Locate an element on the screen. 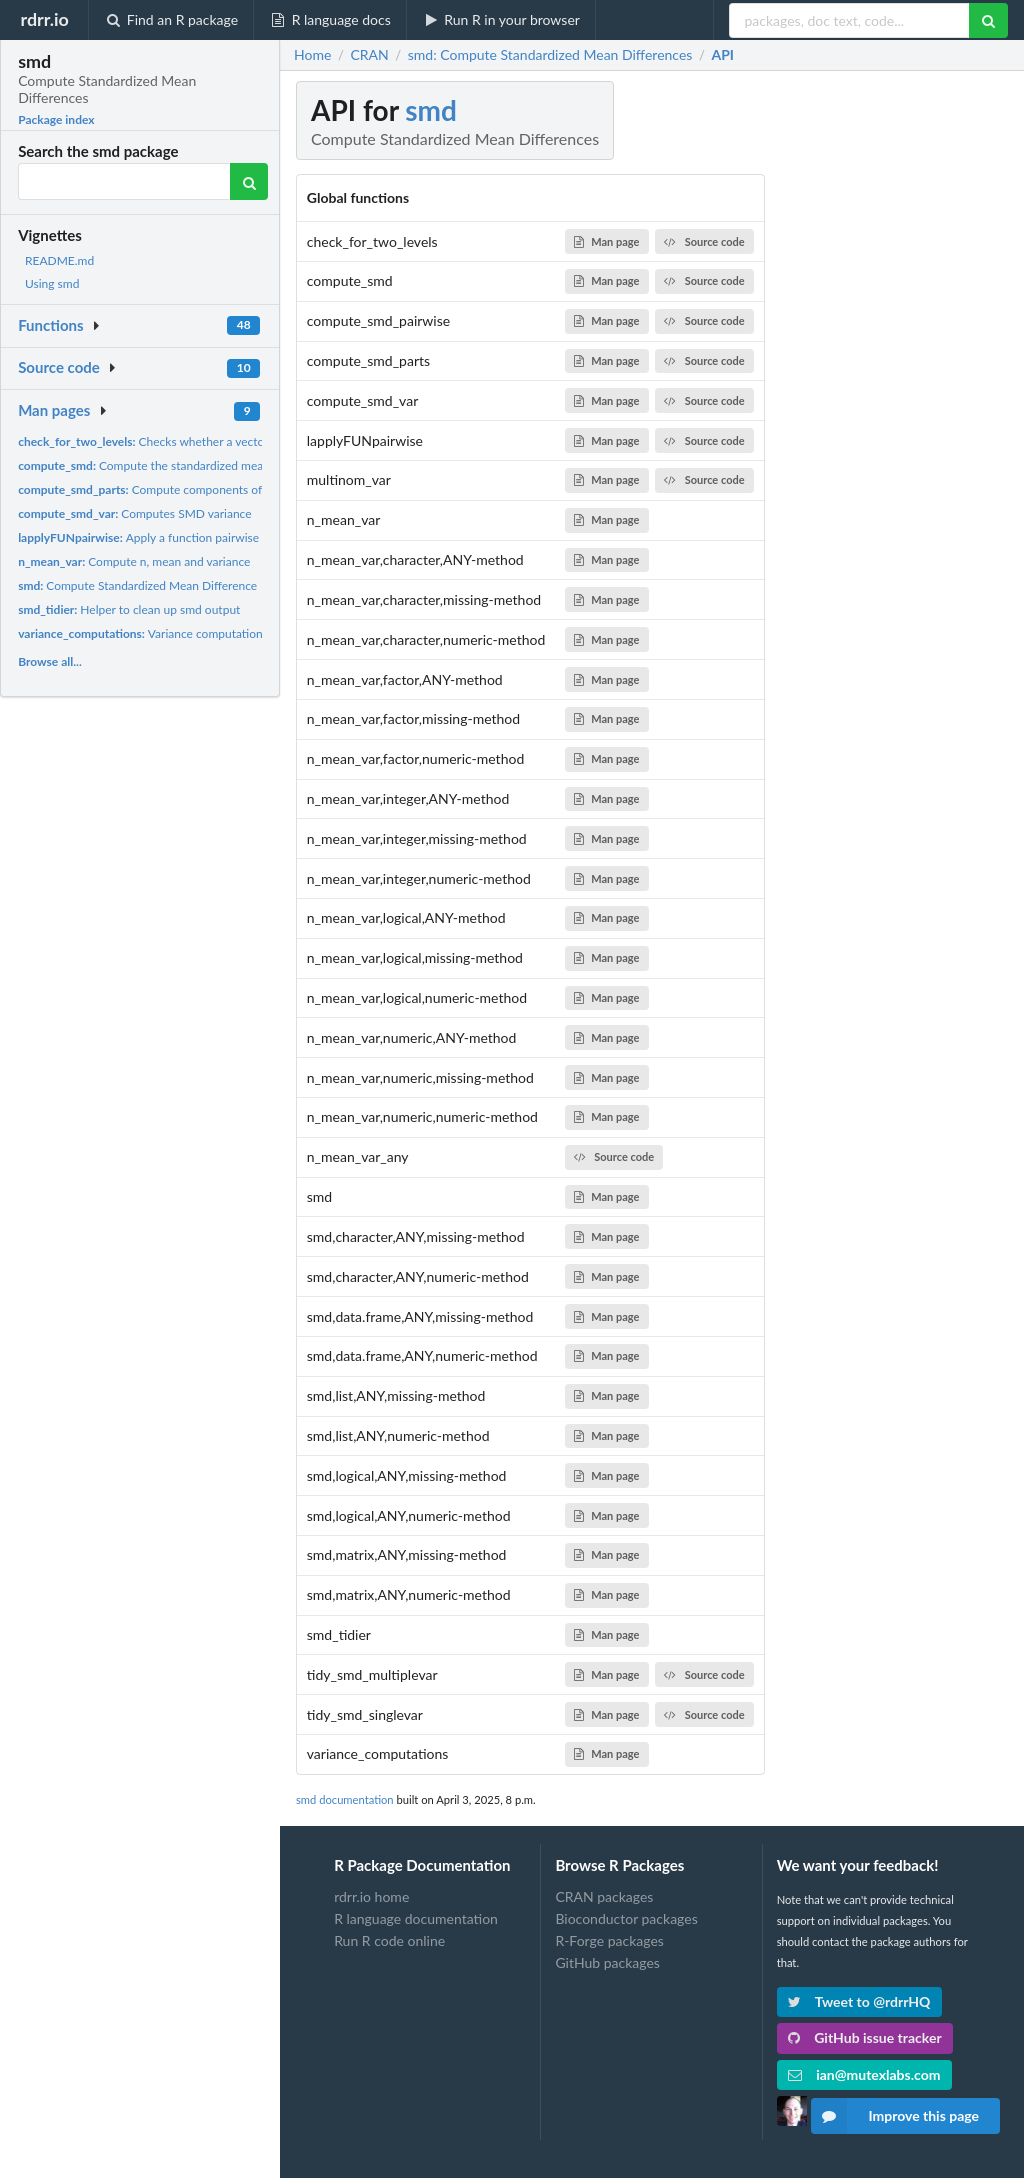 Image resolution: width=1024 pixels, height=2178 pixels. README.md is located at coordinates (59, 260).